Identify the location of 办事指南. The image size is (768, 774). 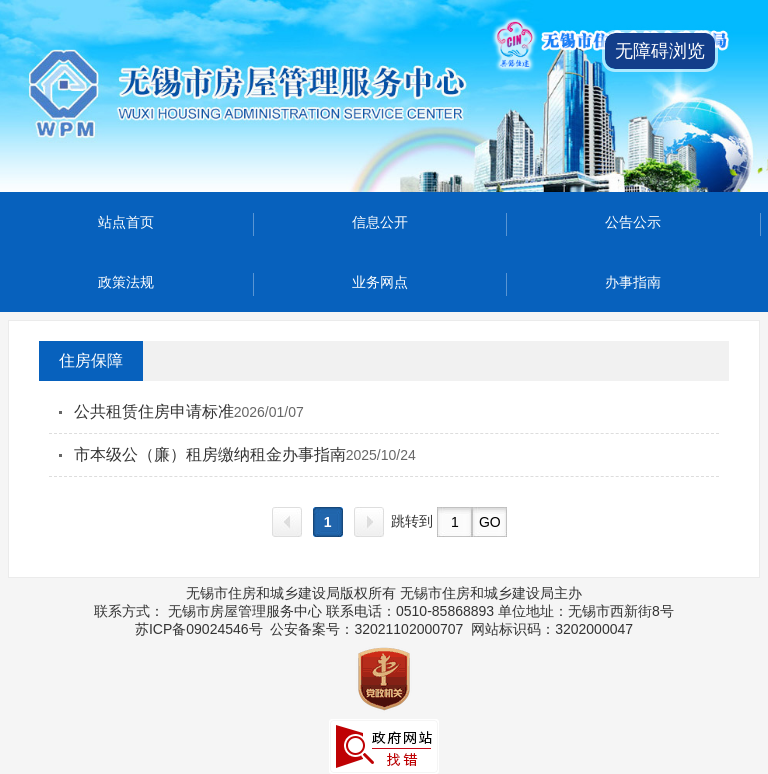
(633, 282).